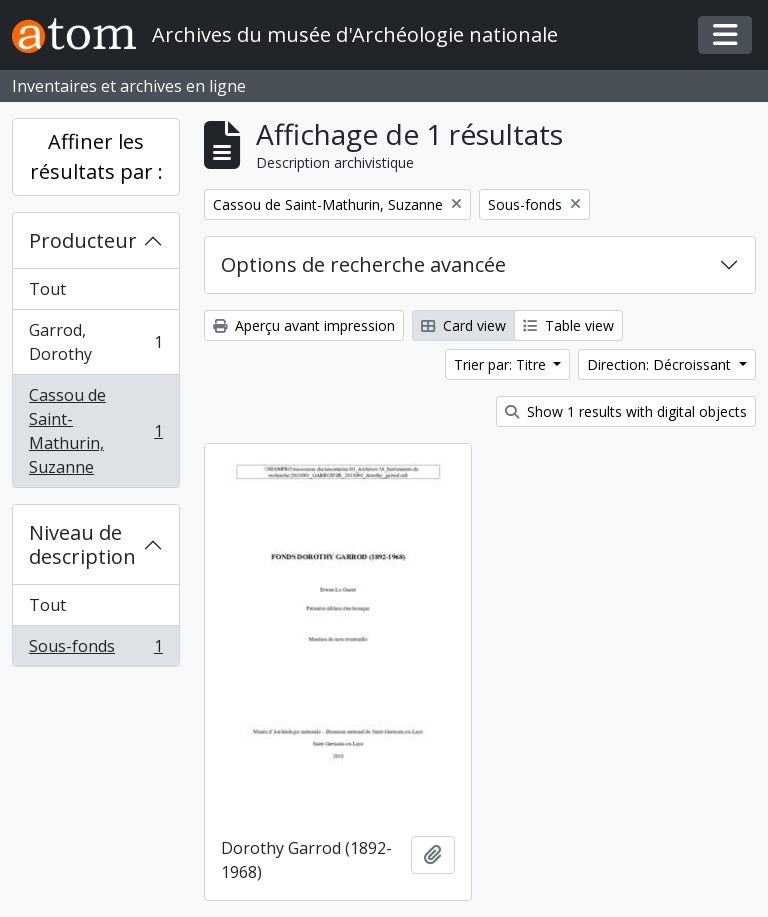  I want to click on Table view, so click(568, 325).